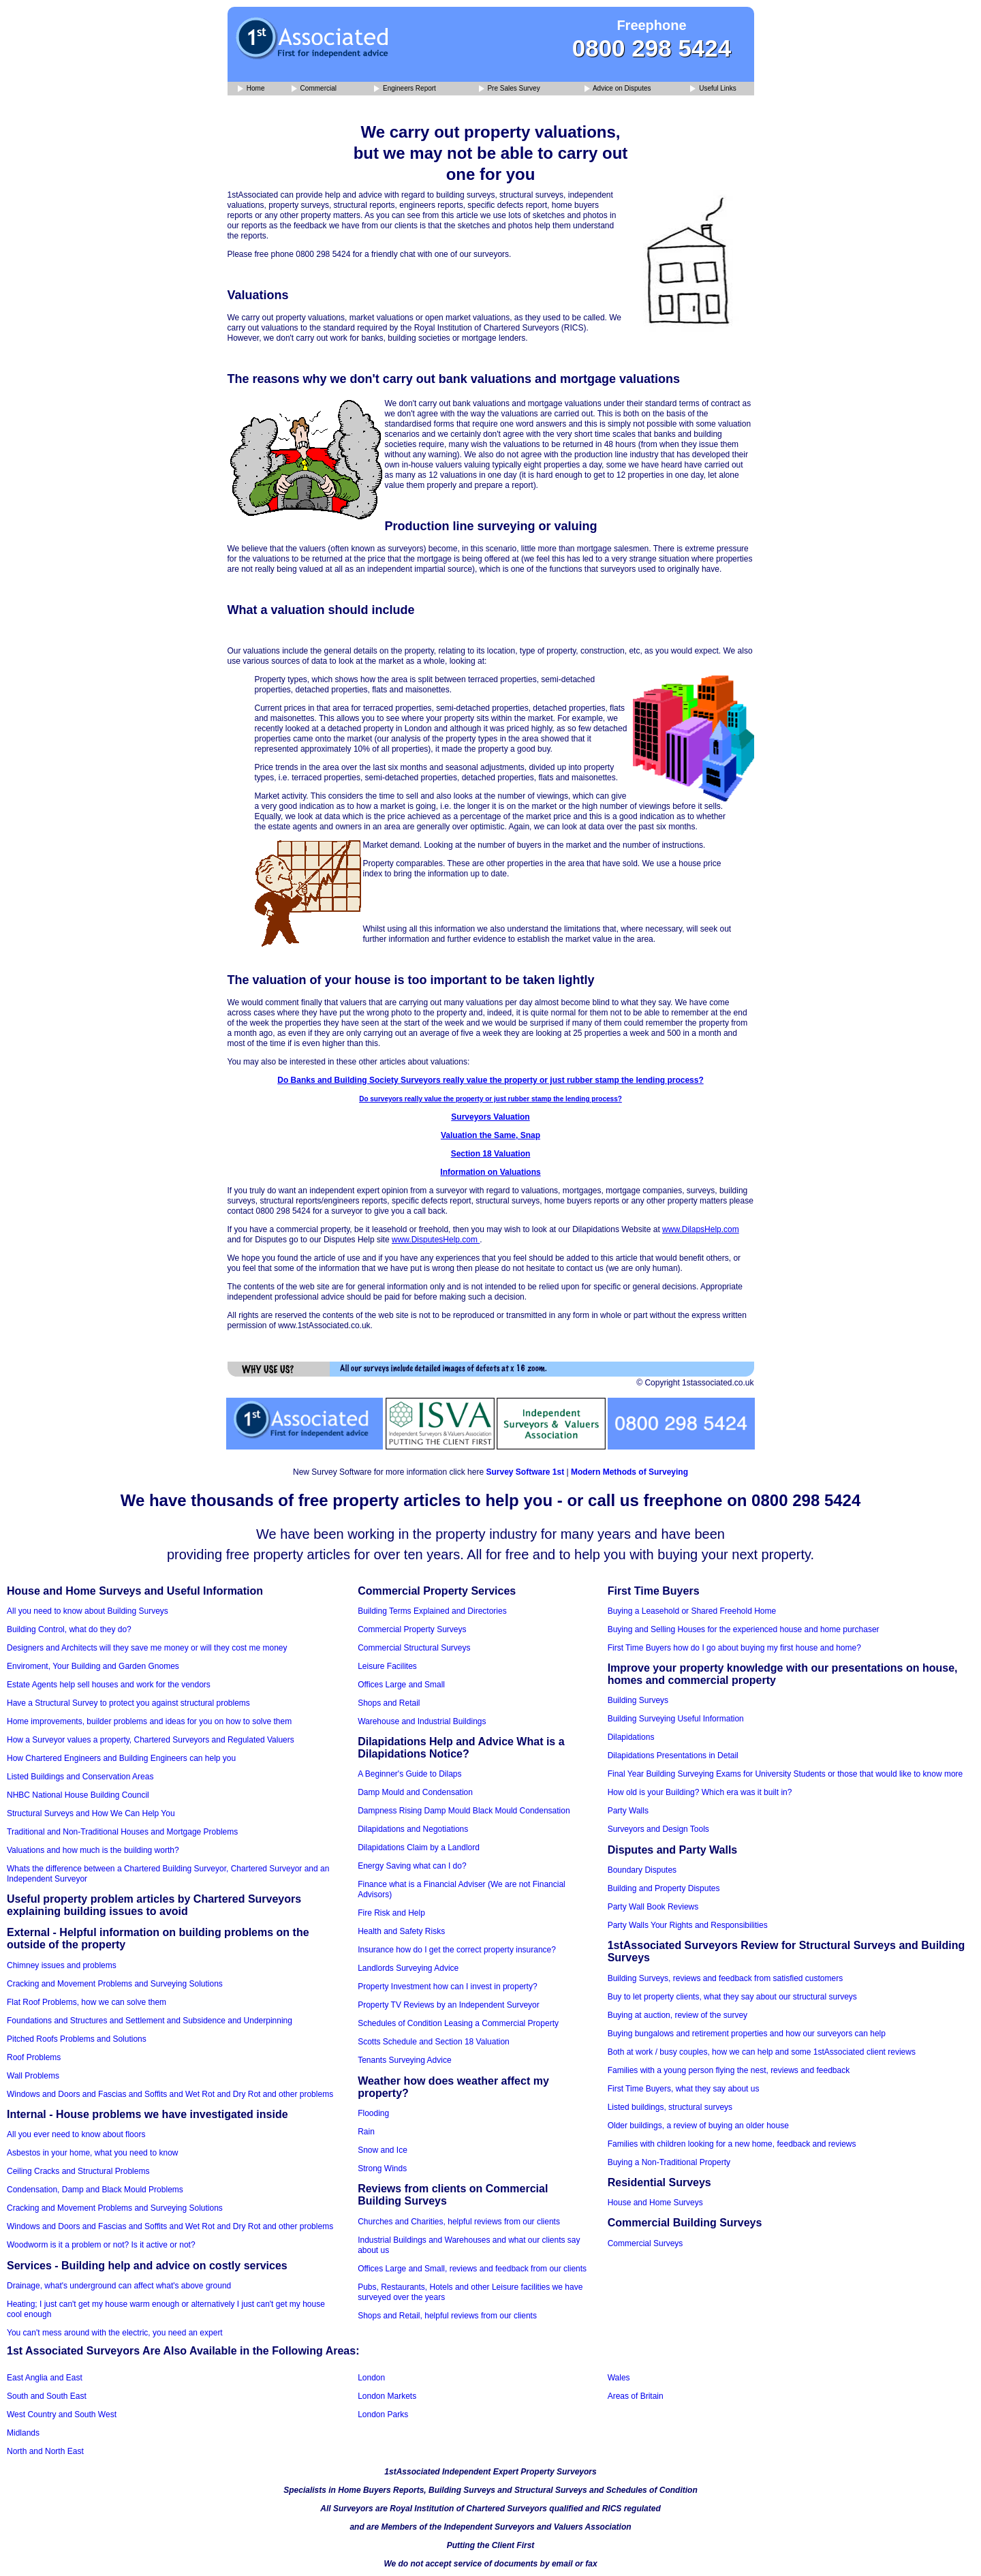  I want to click on First Time Buyers, what they say about us, so click(684, 2089).